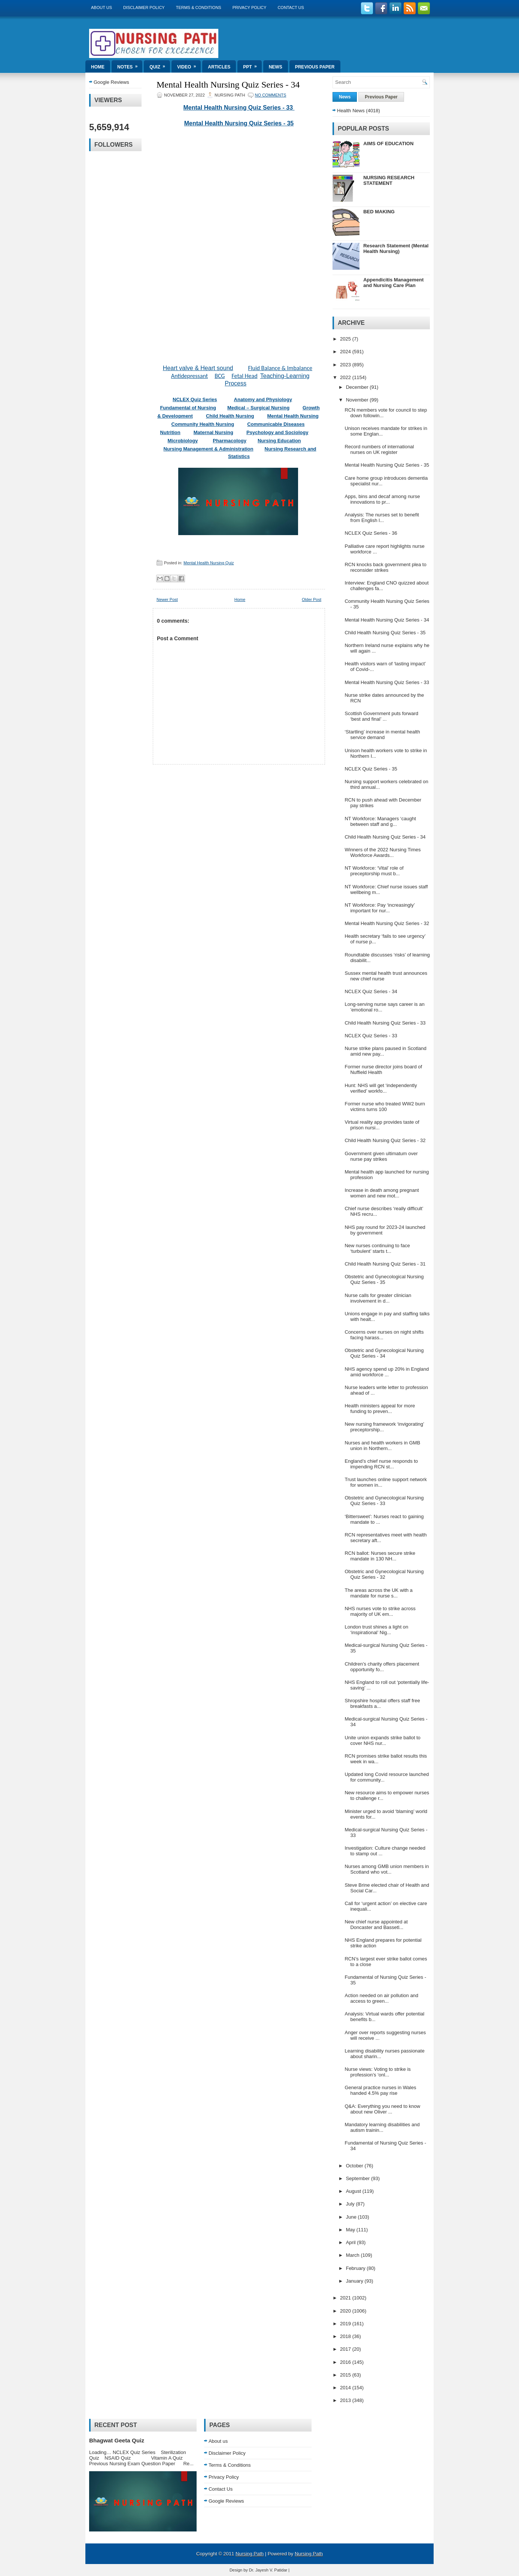 This screenshot has width=519, height=2576. What do you see at coordinates (385, 1264) in the screenshot?
I see `Child Health Nursing Quiz Series - 31` at bounding box center [385, 1264].